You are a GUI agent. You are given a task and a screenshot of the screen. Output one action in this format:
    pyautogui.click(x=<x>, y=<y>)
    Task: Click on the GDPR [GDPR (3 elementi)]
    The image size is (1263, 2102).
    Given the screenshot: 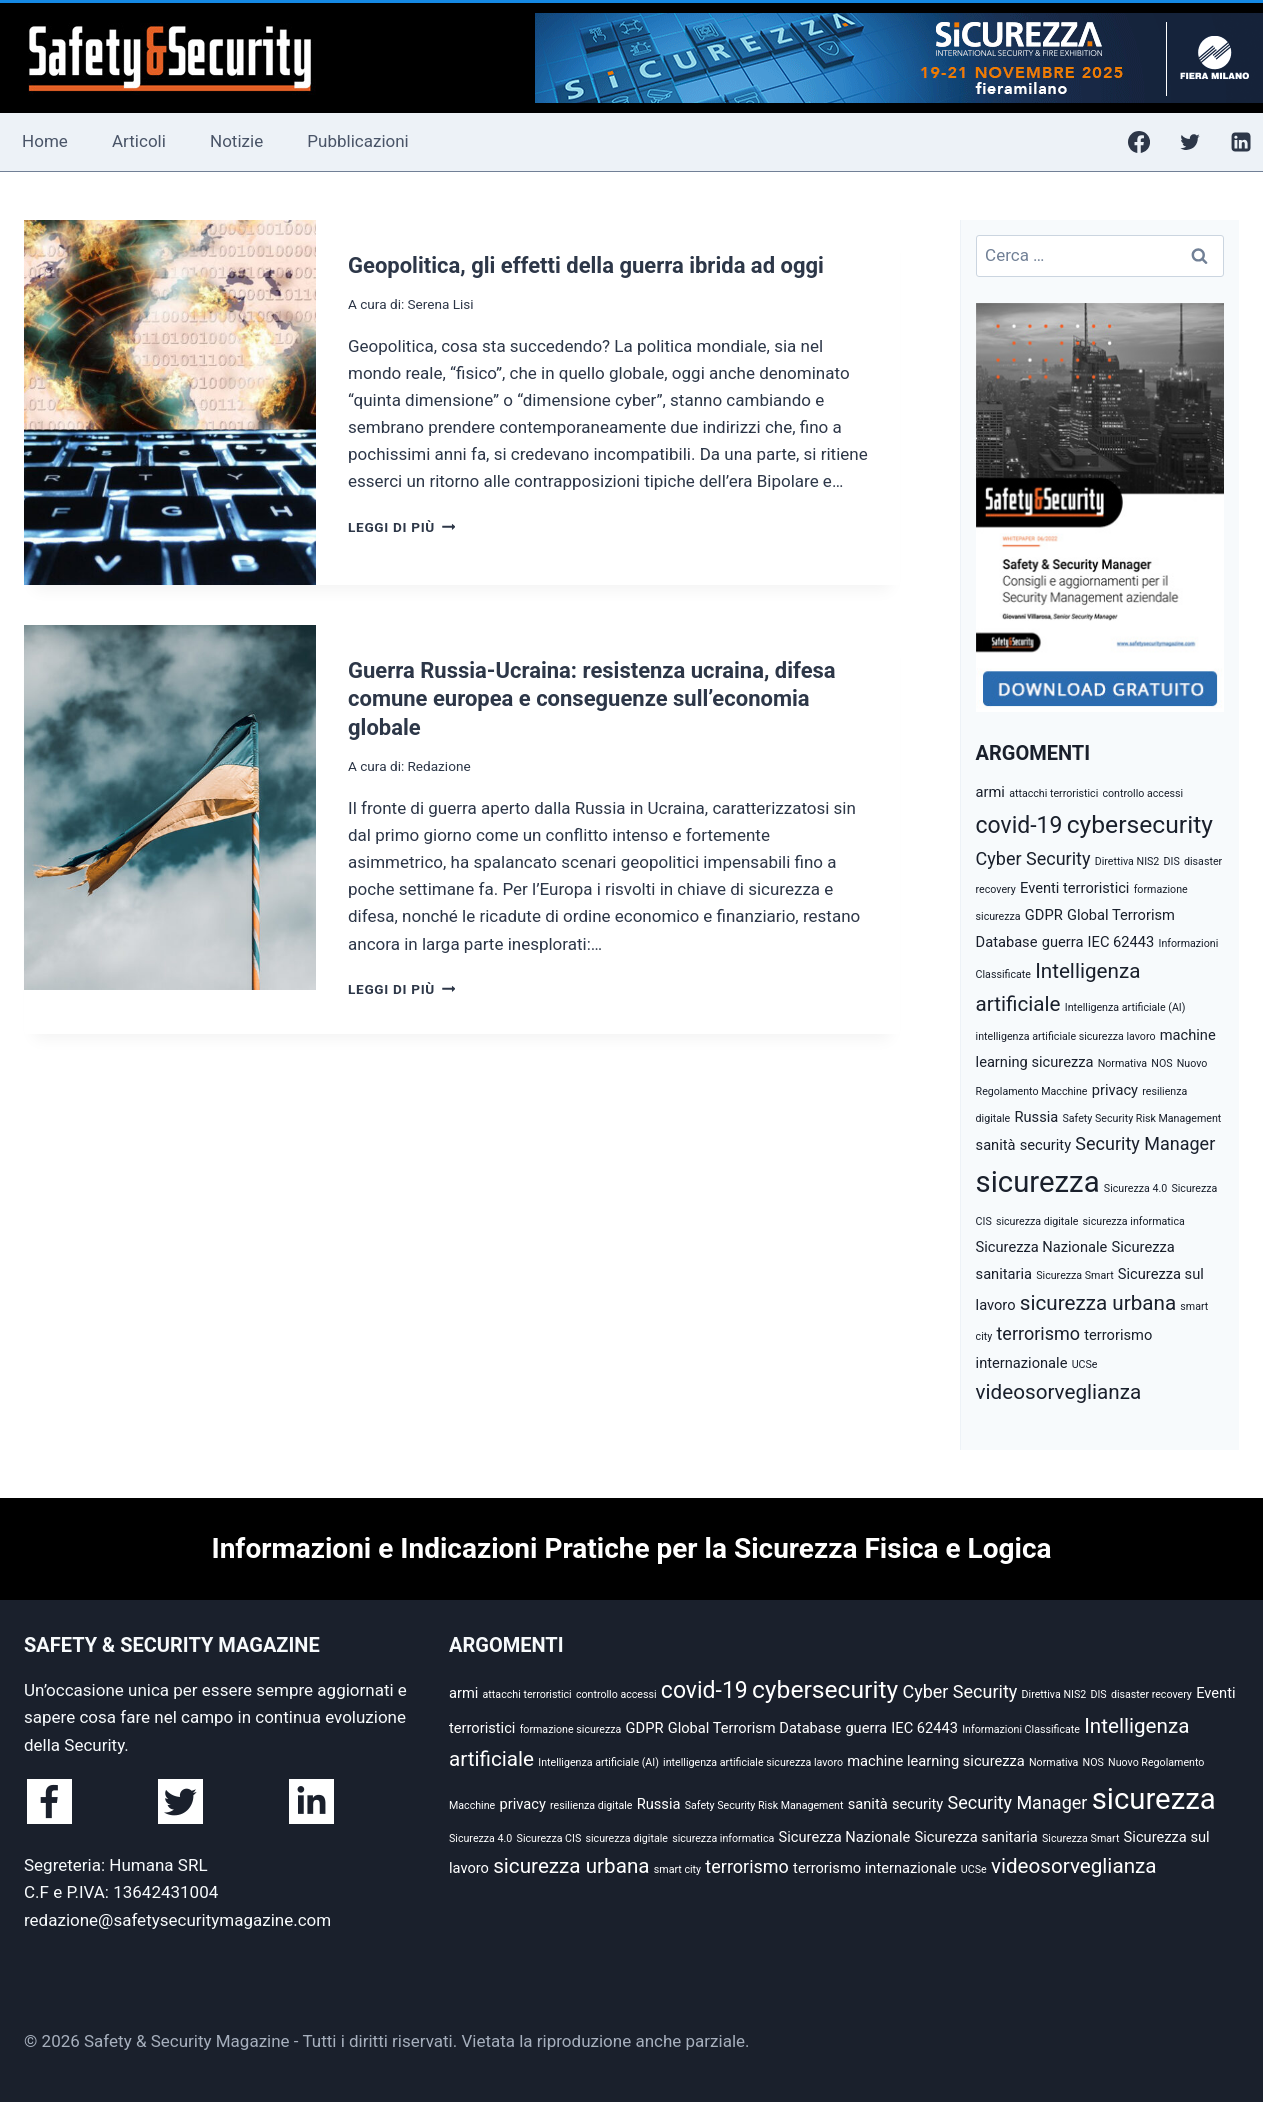 What is the action you would take?
    pyautogui.click(x=1044, y=915)
    